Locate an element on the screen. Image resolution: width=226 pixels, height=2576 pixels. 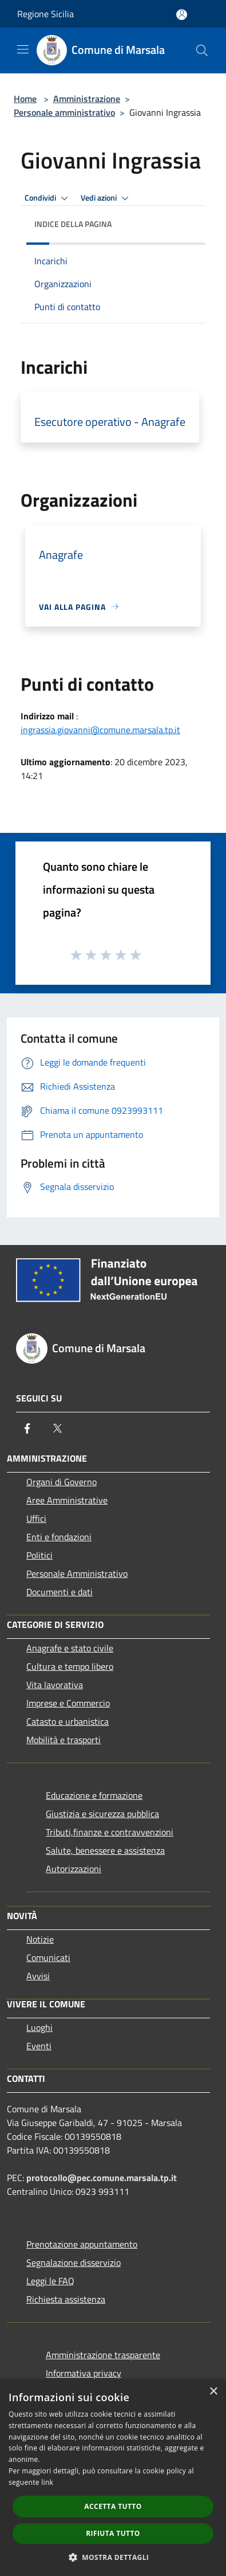
Enti e fondazioni is located at coordinates (59, 1537).